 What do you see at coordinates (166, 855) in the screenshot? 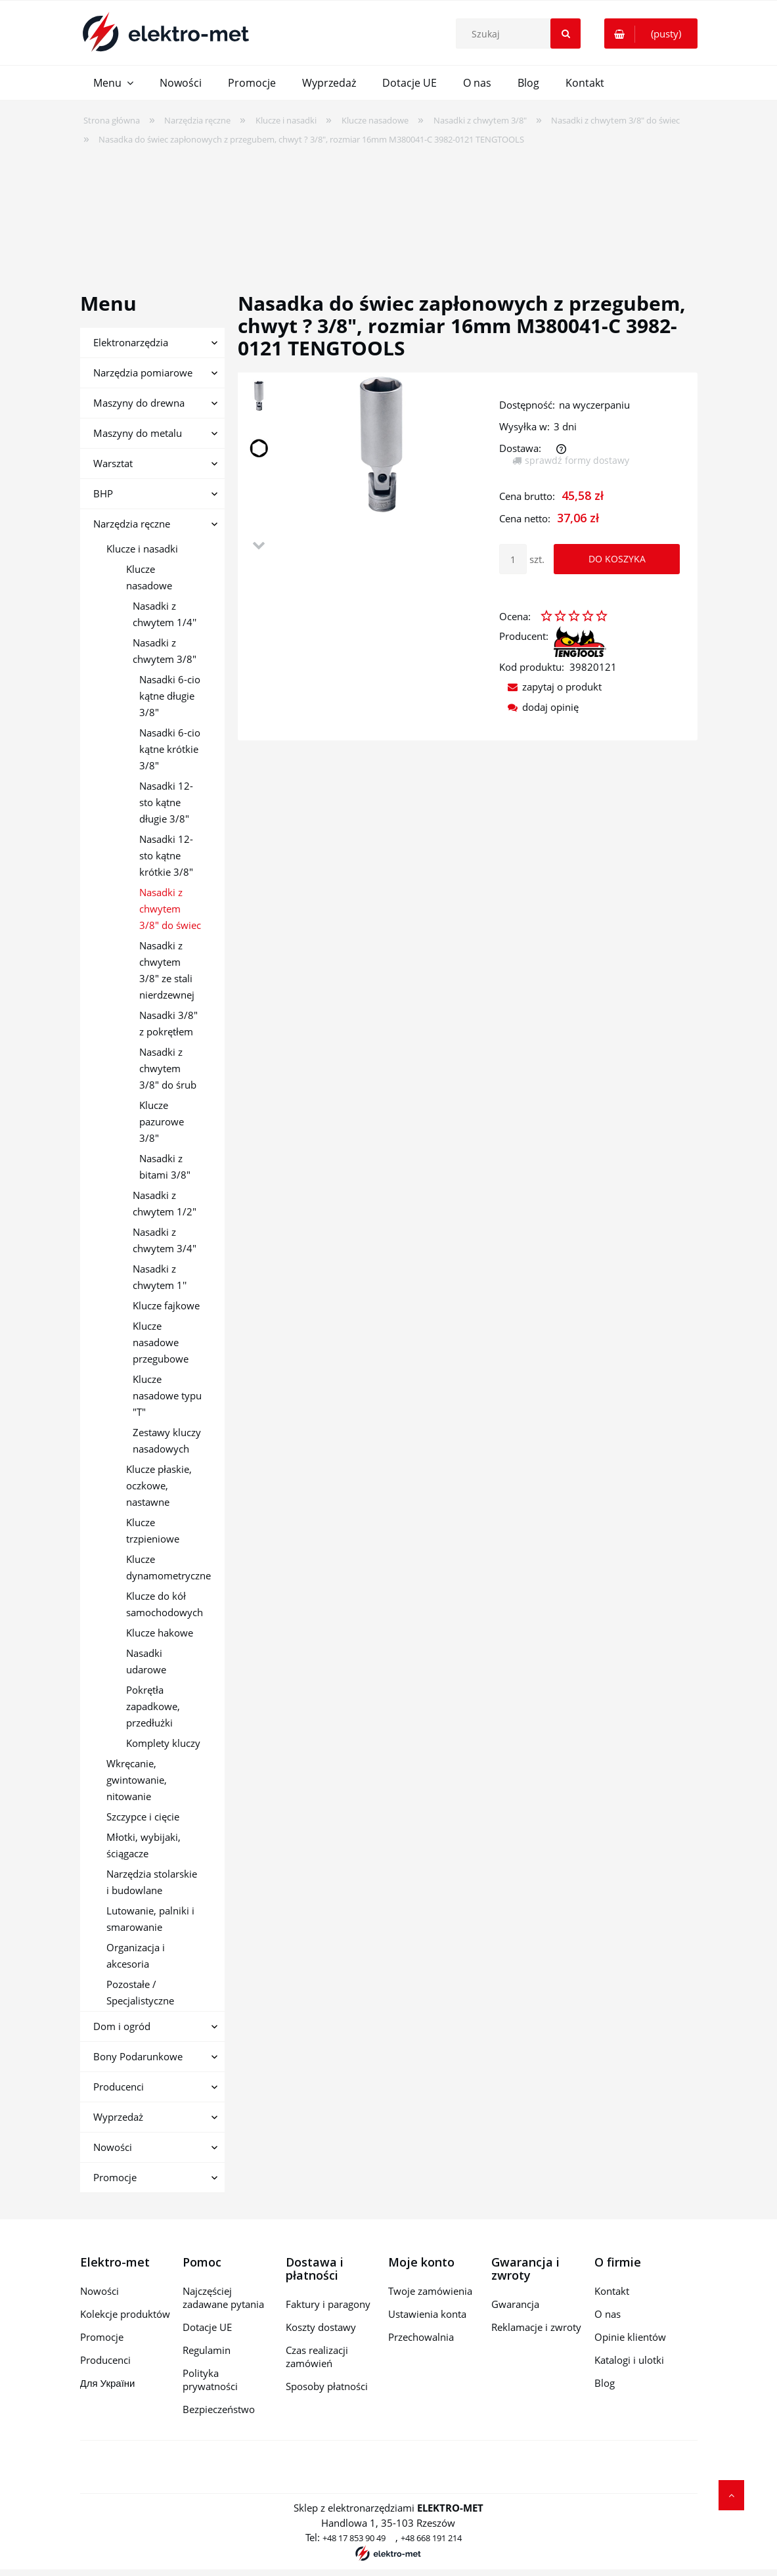
I see `Nasadki 12-sto kątne krótkie 3/8"` at bounding box center [166, 855].